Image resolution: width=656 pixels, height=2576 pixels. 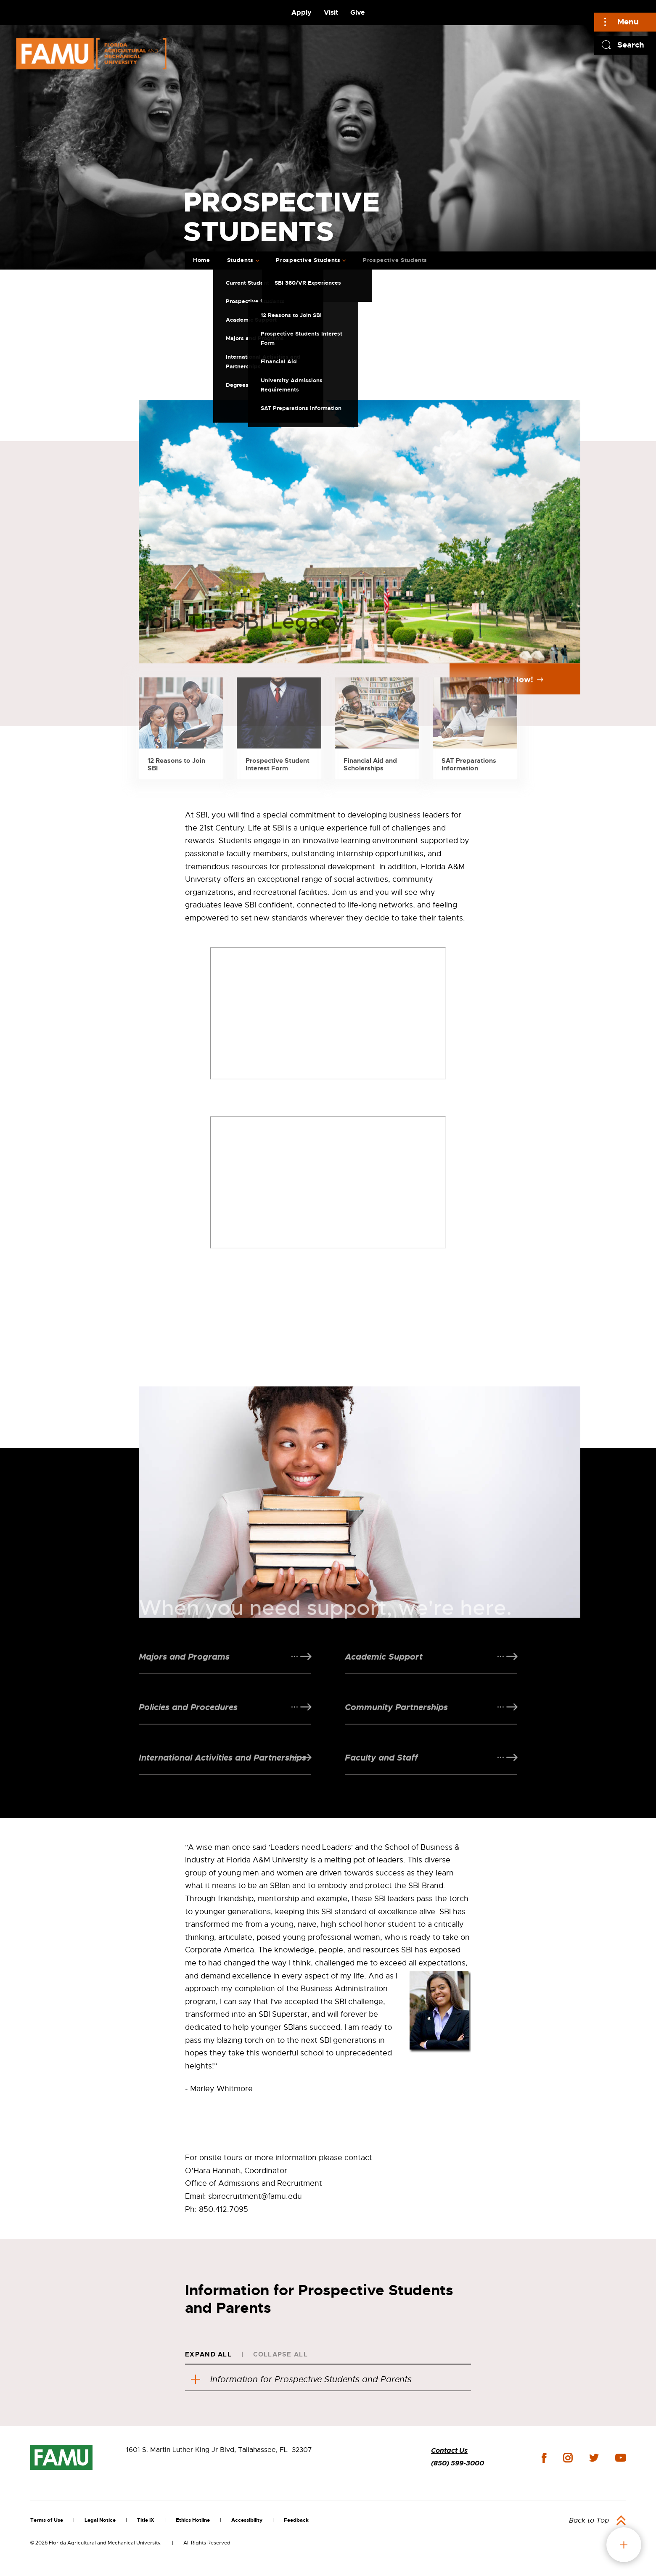 I want to click on (850) 599-3000, so click(x=457, y=2463).